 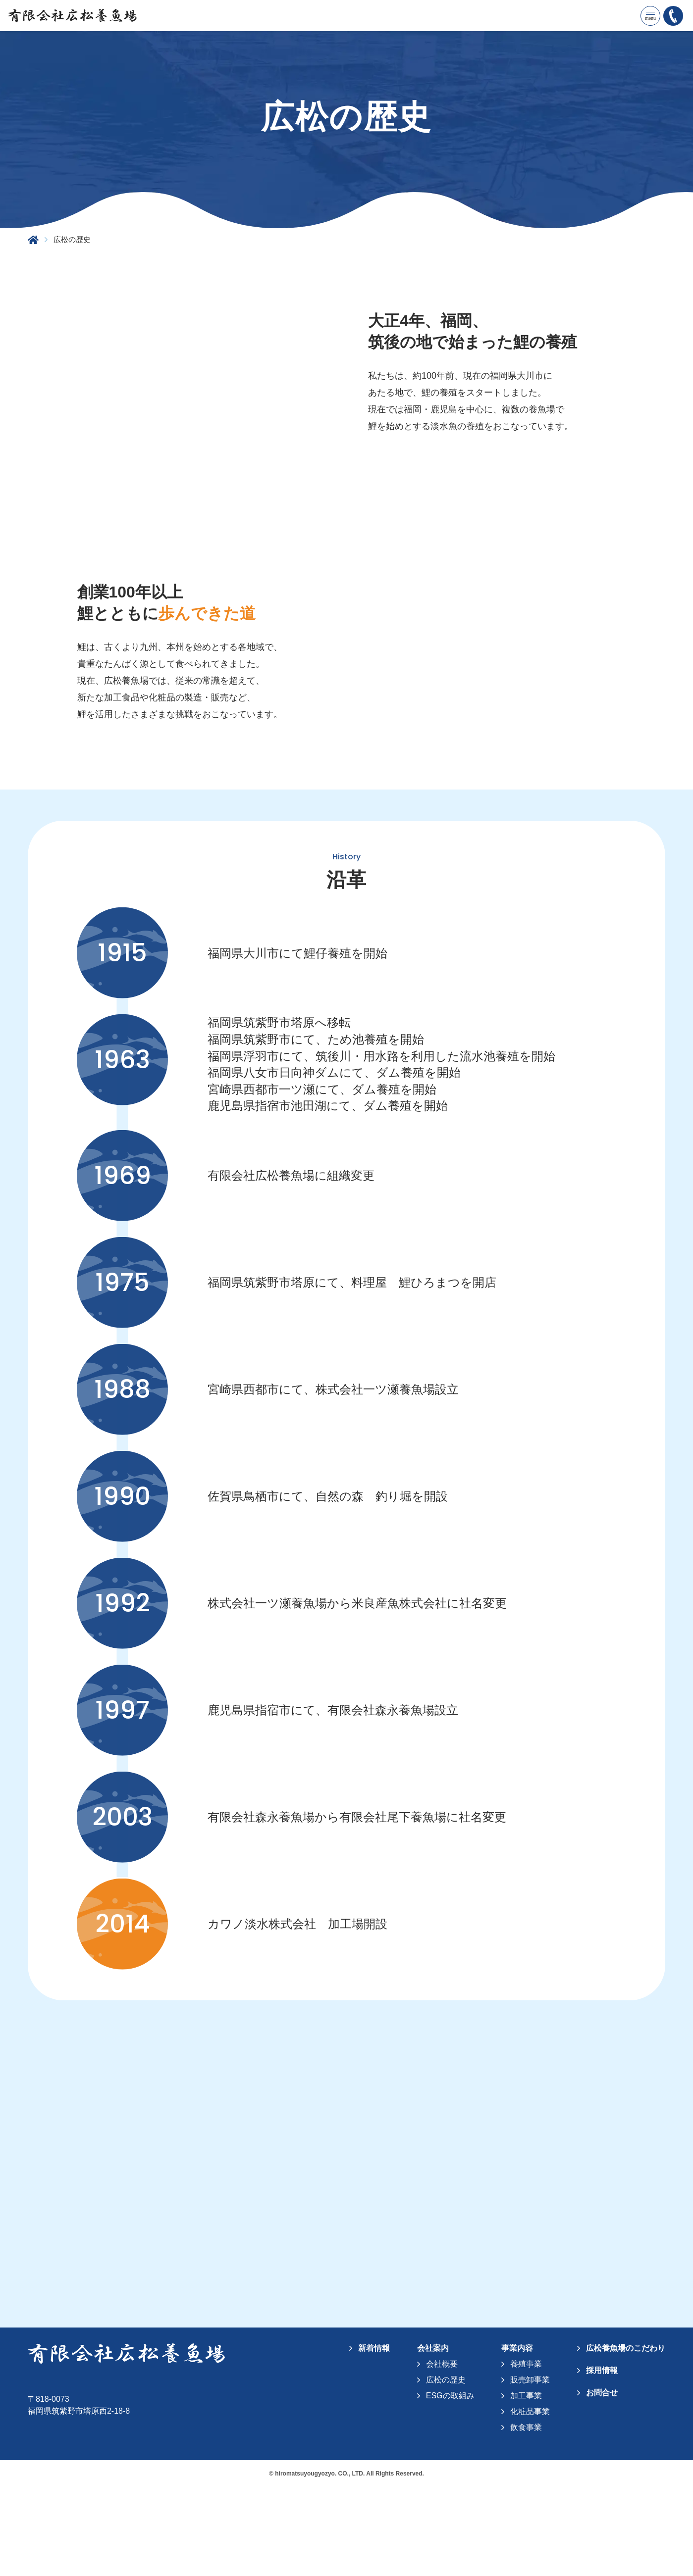 What do you see at coordinates (530, 2470) in the screenshot?
I see `販売卸事業` at bounding box center [530, 2470].